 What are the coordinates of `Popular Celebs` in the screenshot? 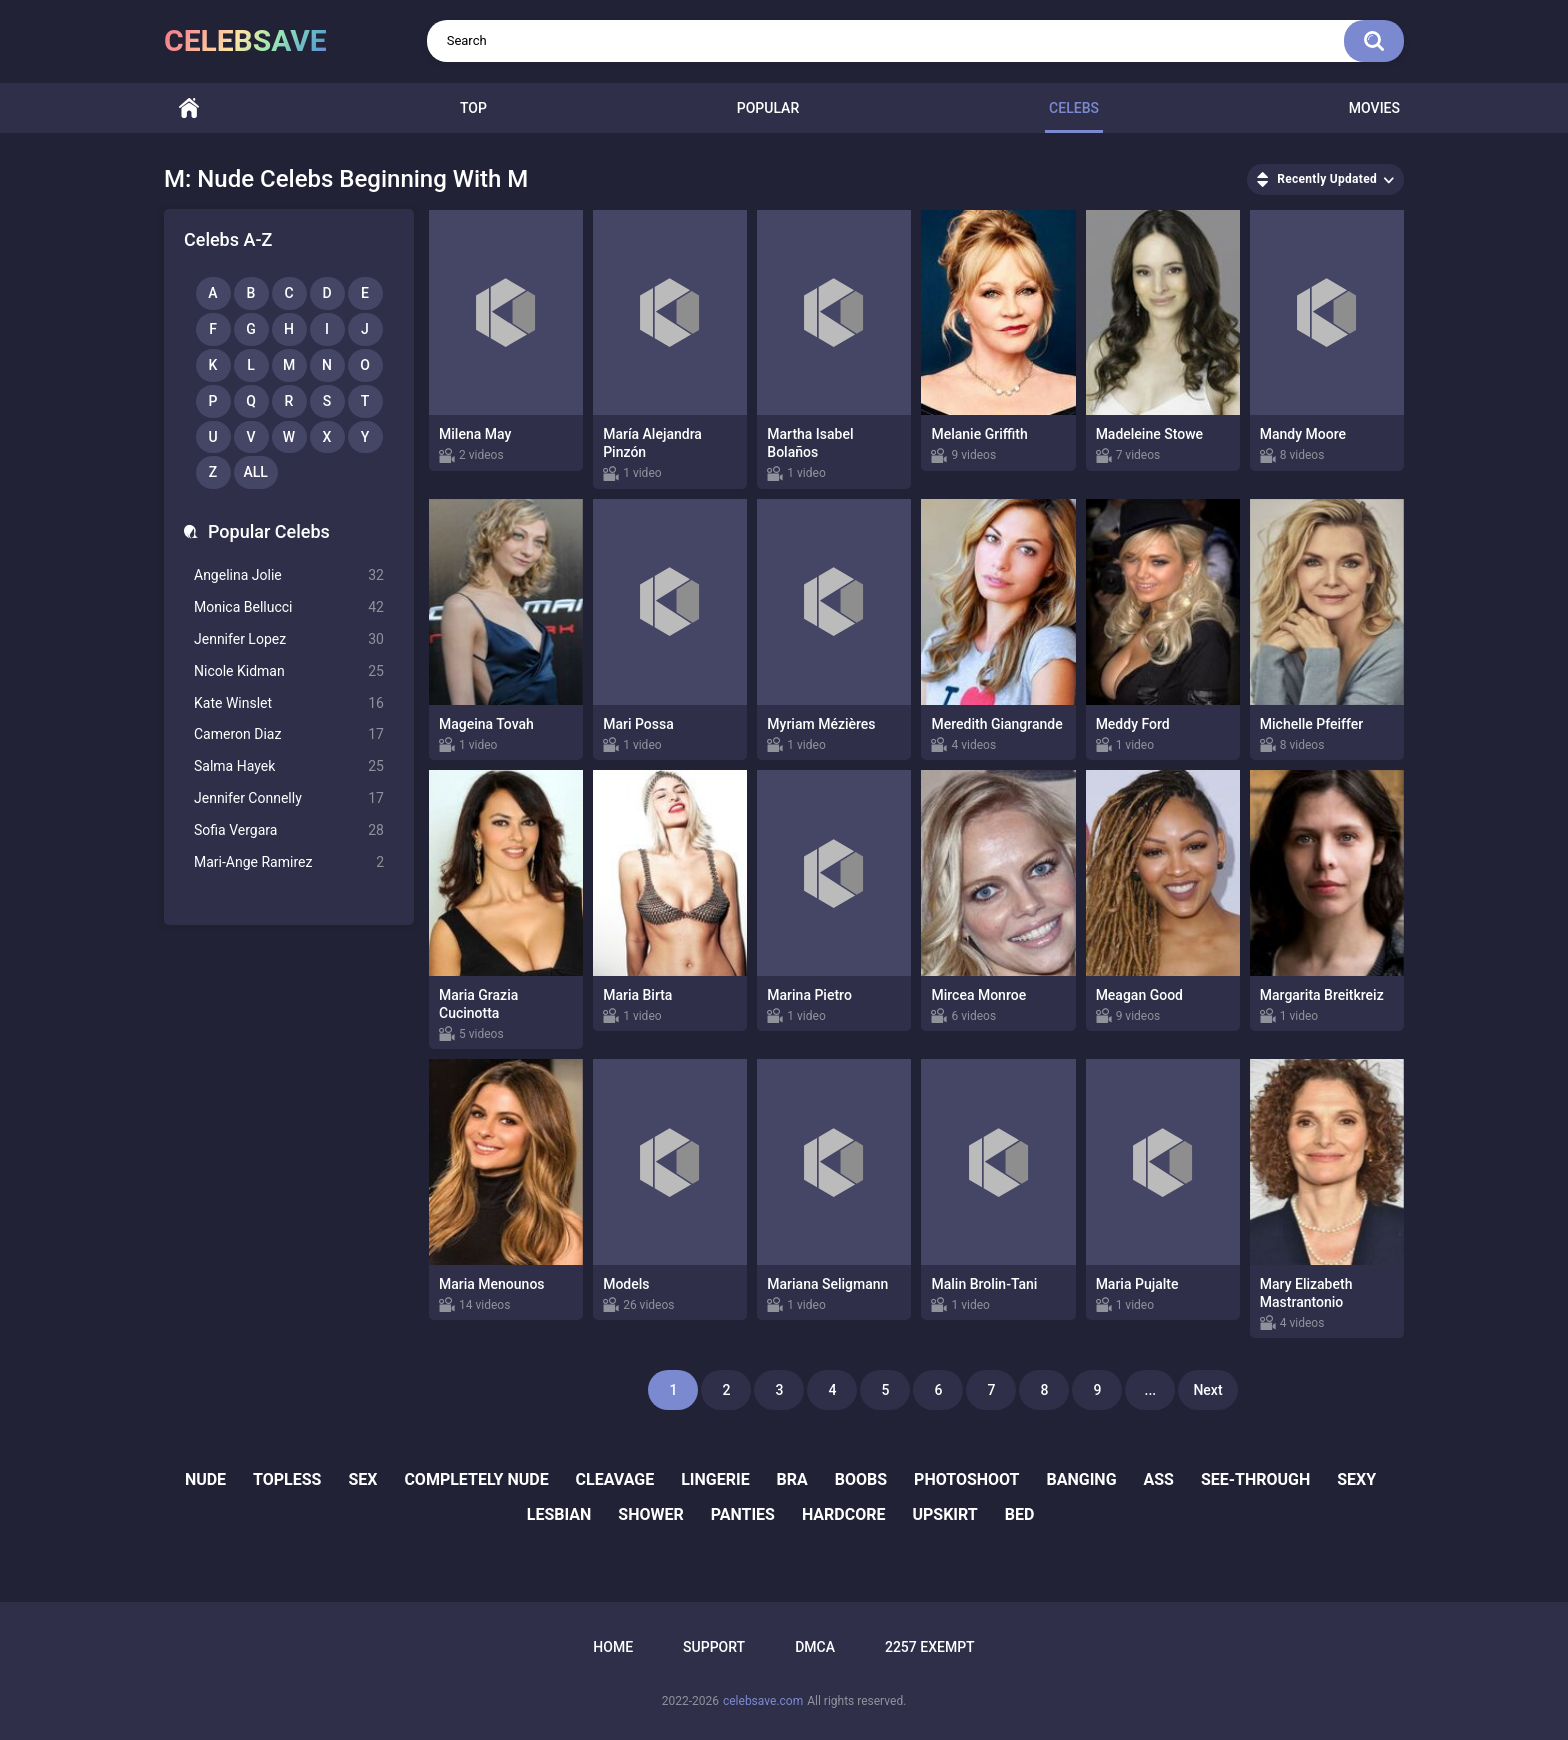 It's located at (269, 531).